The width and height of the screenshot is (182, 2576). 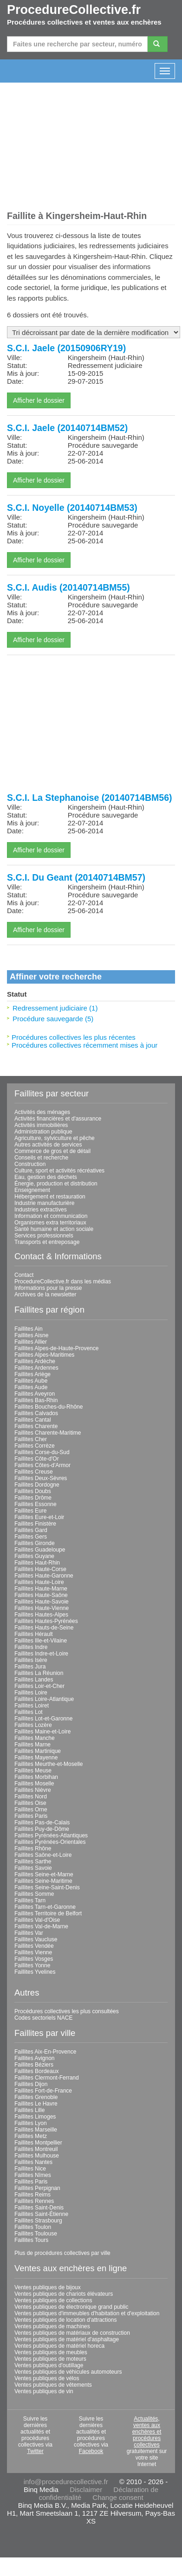 I want to click on Contact, so click(x=23, y=1275).